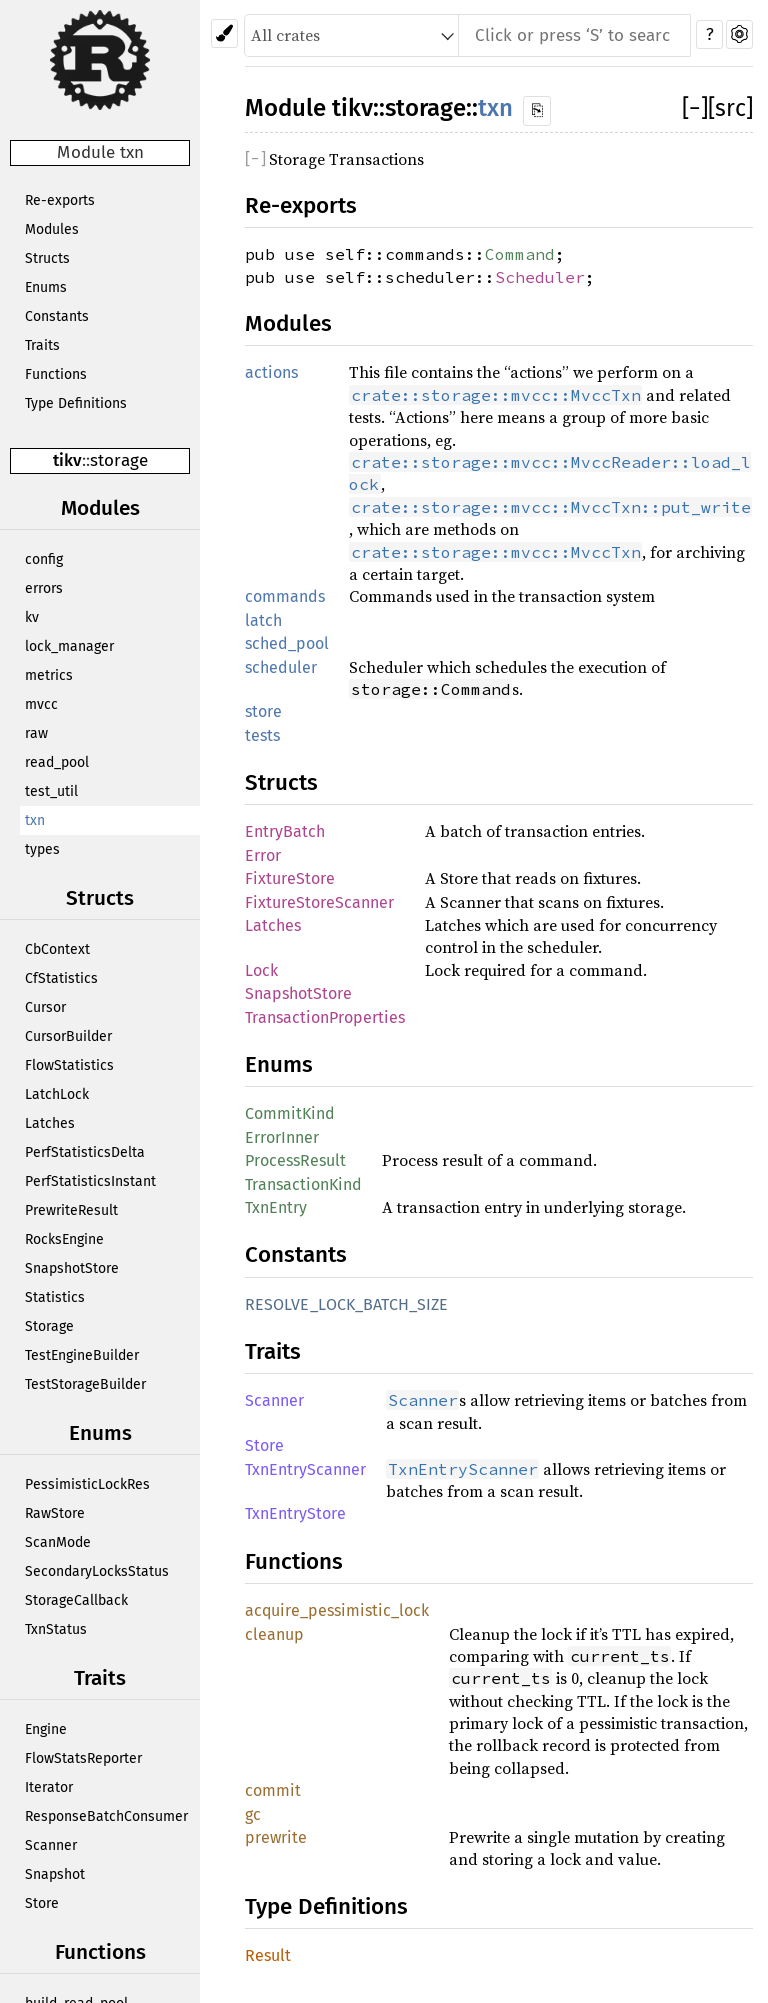  I want to click on Engine, so click(46, 1729).